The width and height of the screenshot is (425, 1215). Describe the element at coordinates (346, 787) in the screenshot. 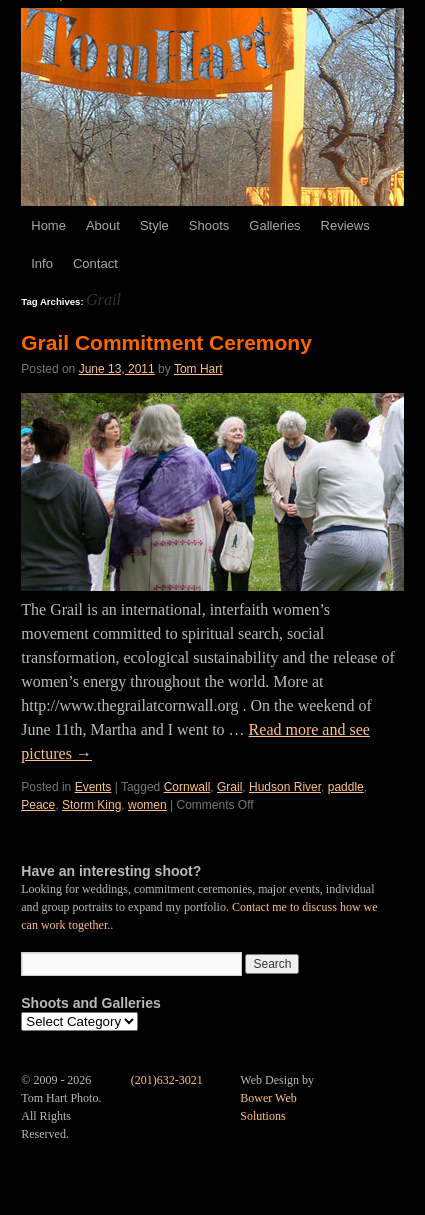

I see `paddle` at that location.